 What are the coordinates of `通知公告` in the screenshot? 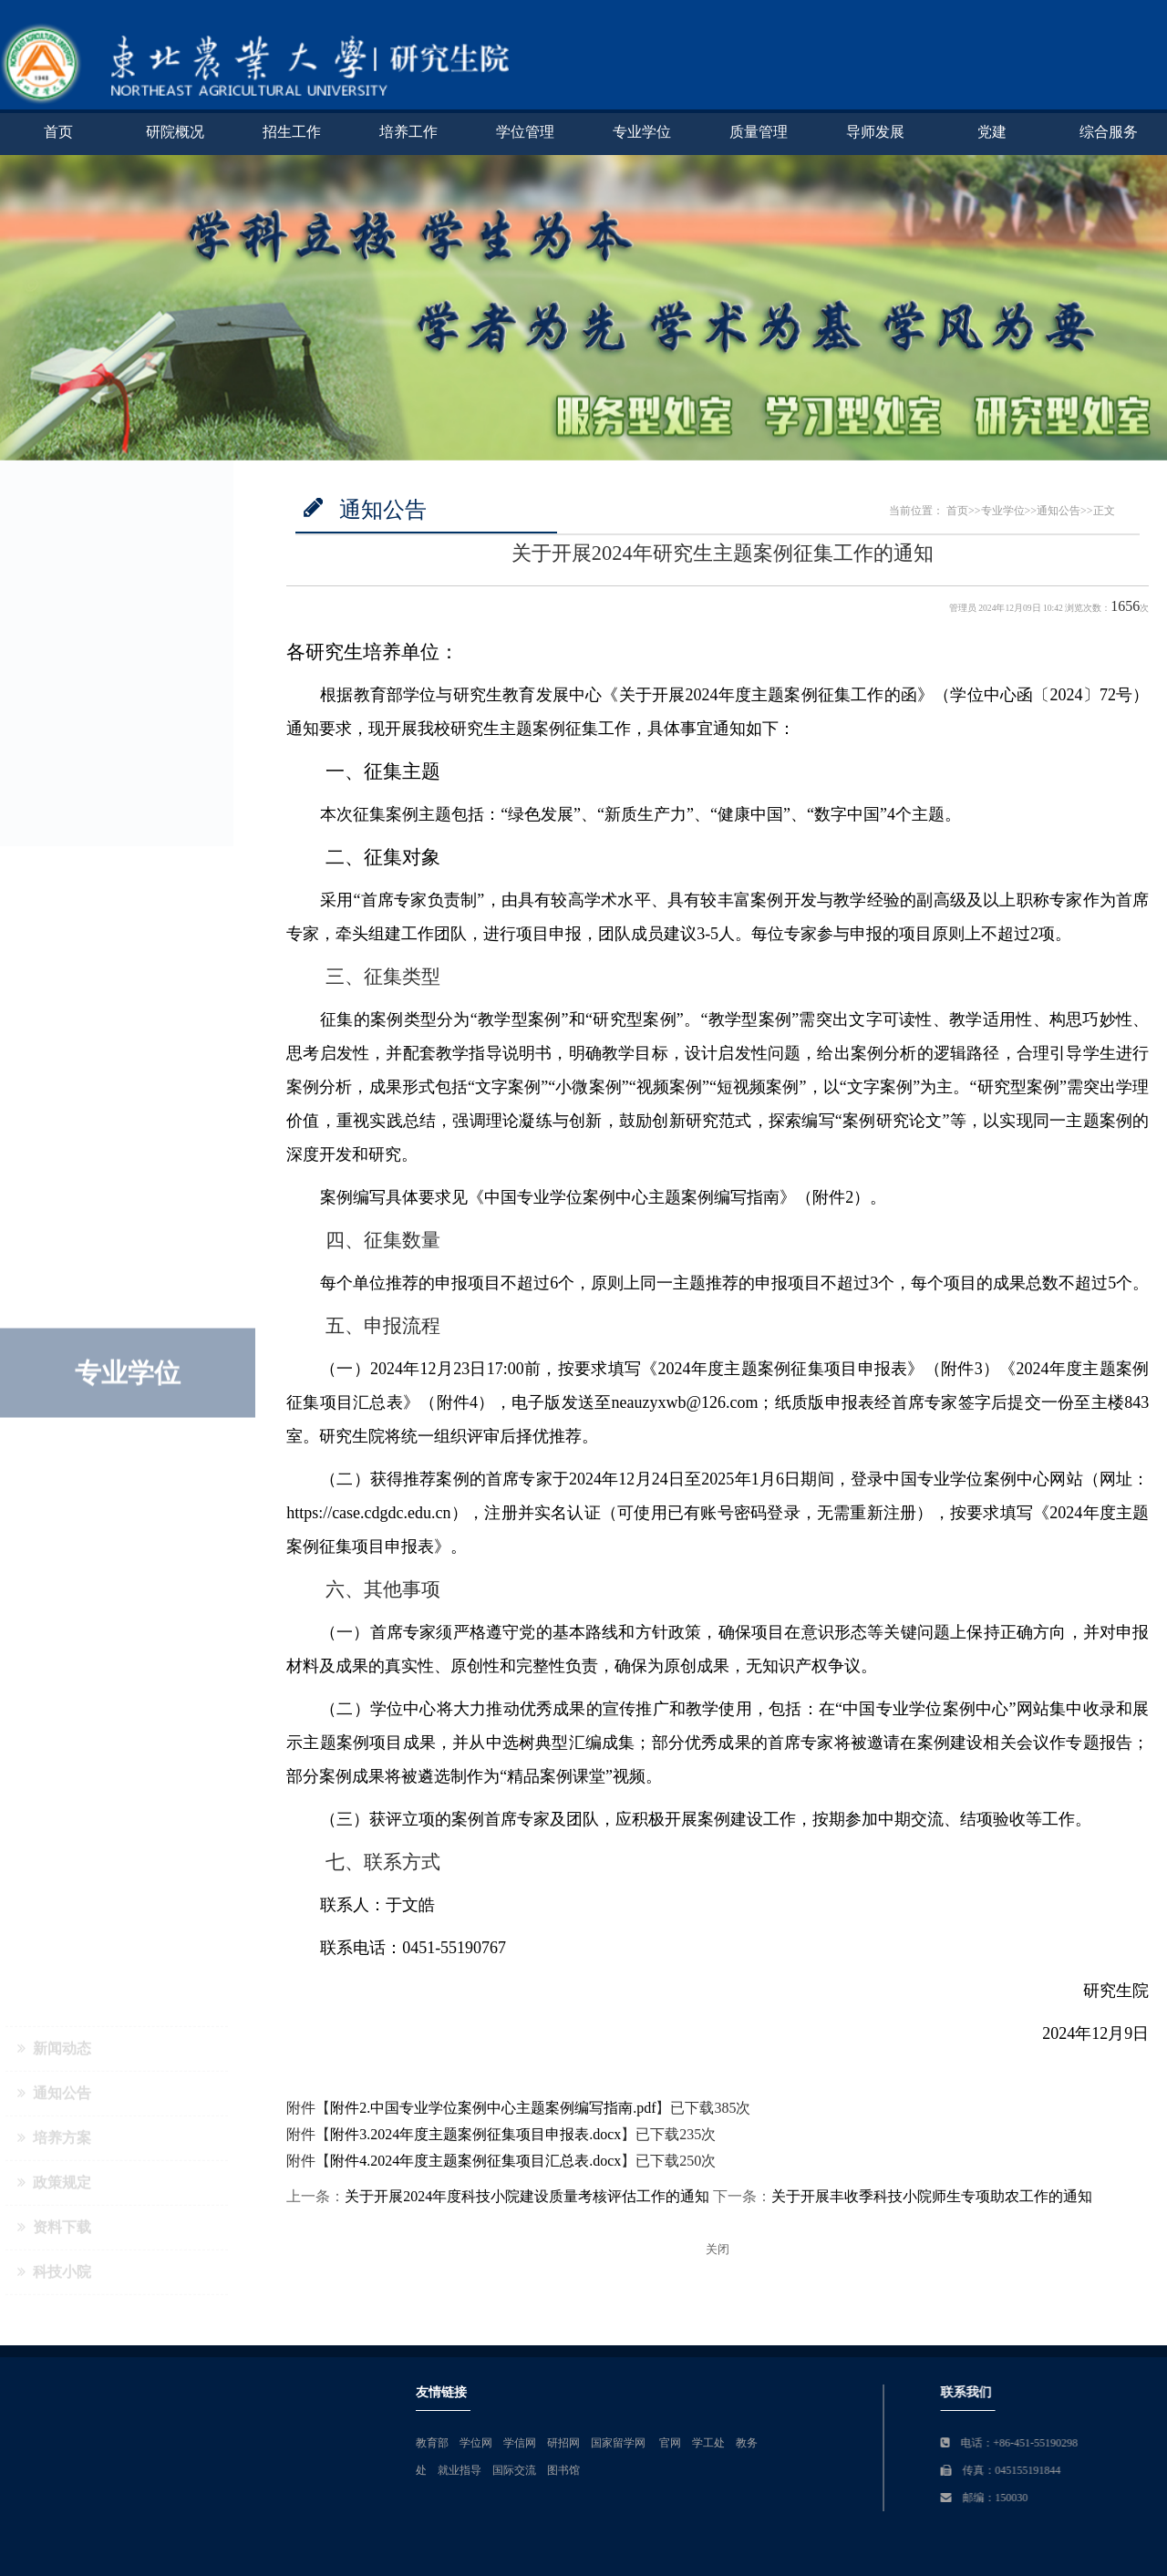 It's located at (54, 571).